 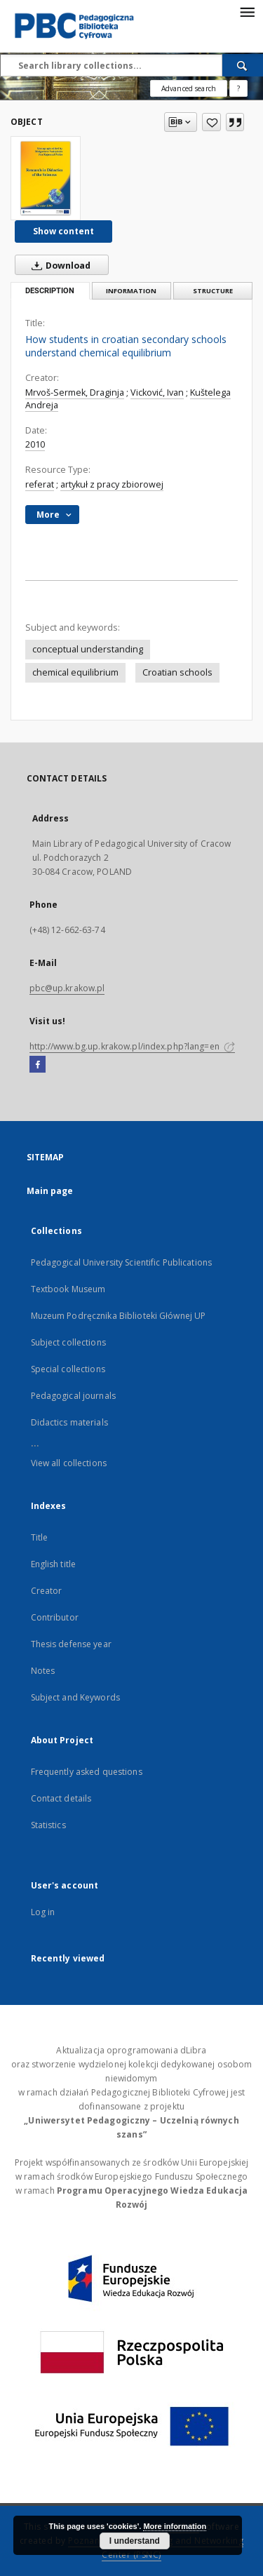 What do you see at coordinates (67, 988) in the screenshot?
I see `pbc@up.krakow.pl` at bounding box center [67, 988].